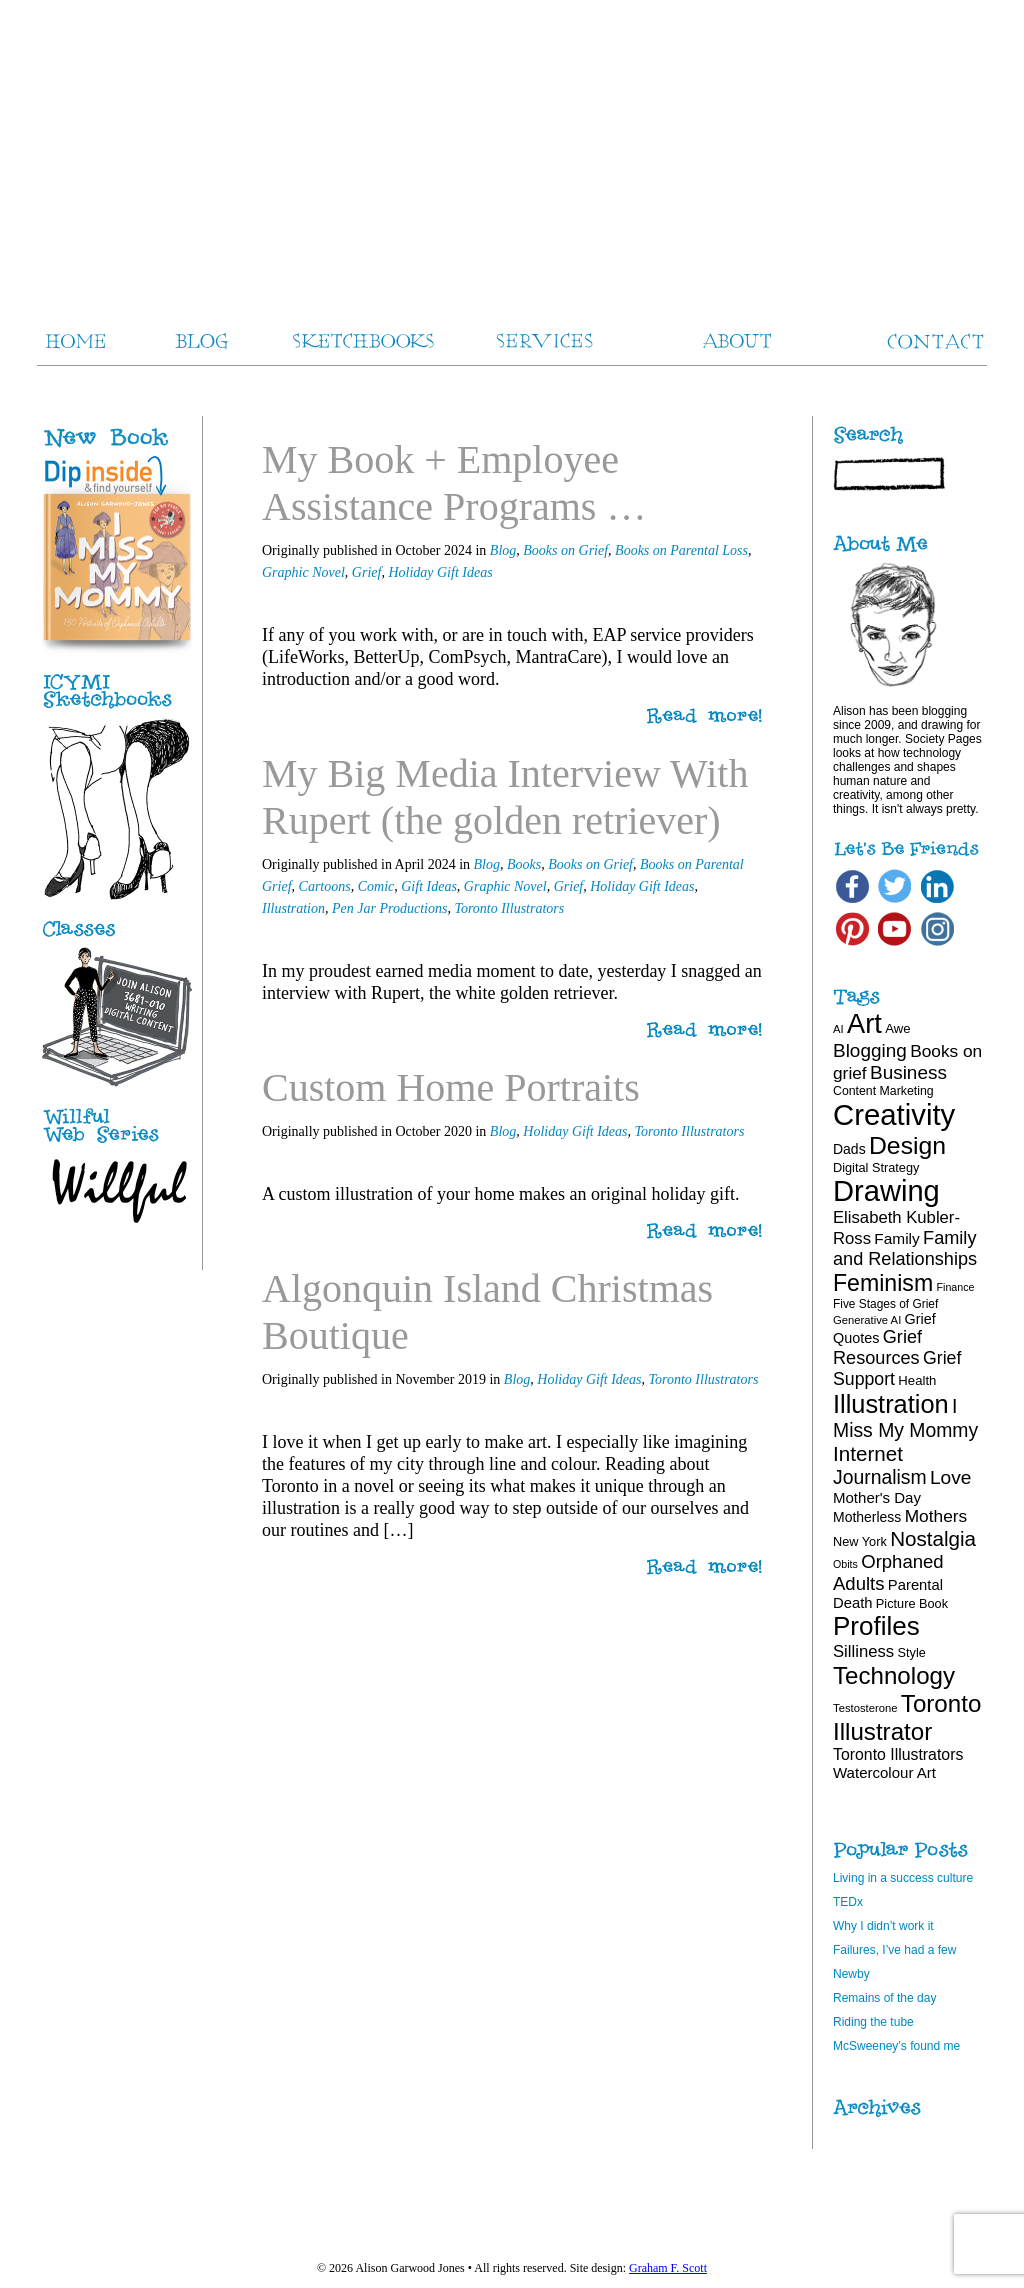 The height and width of the screenshot is (2288, 1024). Describe the element at coordinates (936, 1516) in the screenshot. I see `Mothers [Mothers (32 items)]` at that location.